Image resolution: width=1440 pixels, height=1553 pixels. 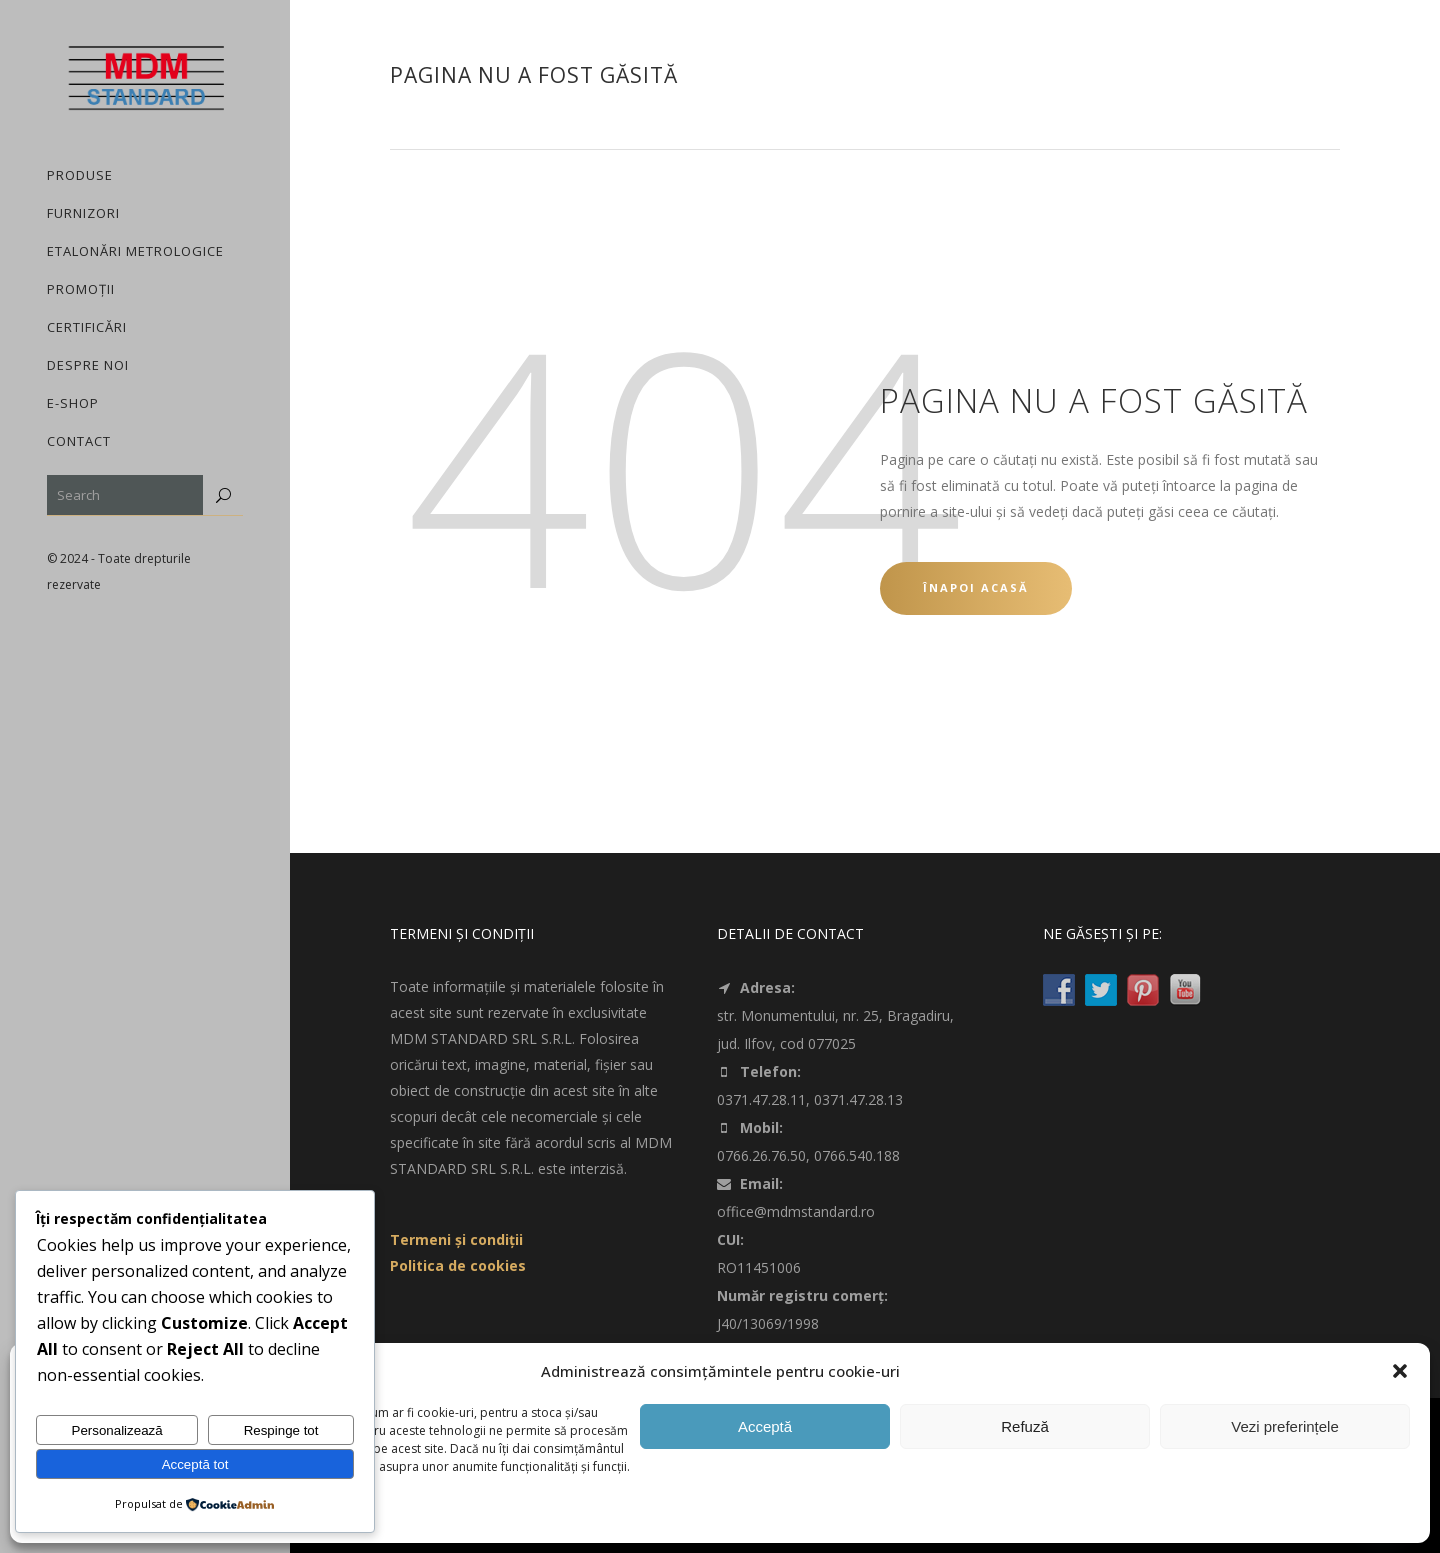 What do you see at coordinates (195, 1464) in the screenshot?
I see `Acceptă tot` at bounding box center [195, 1464].